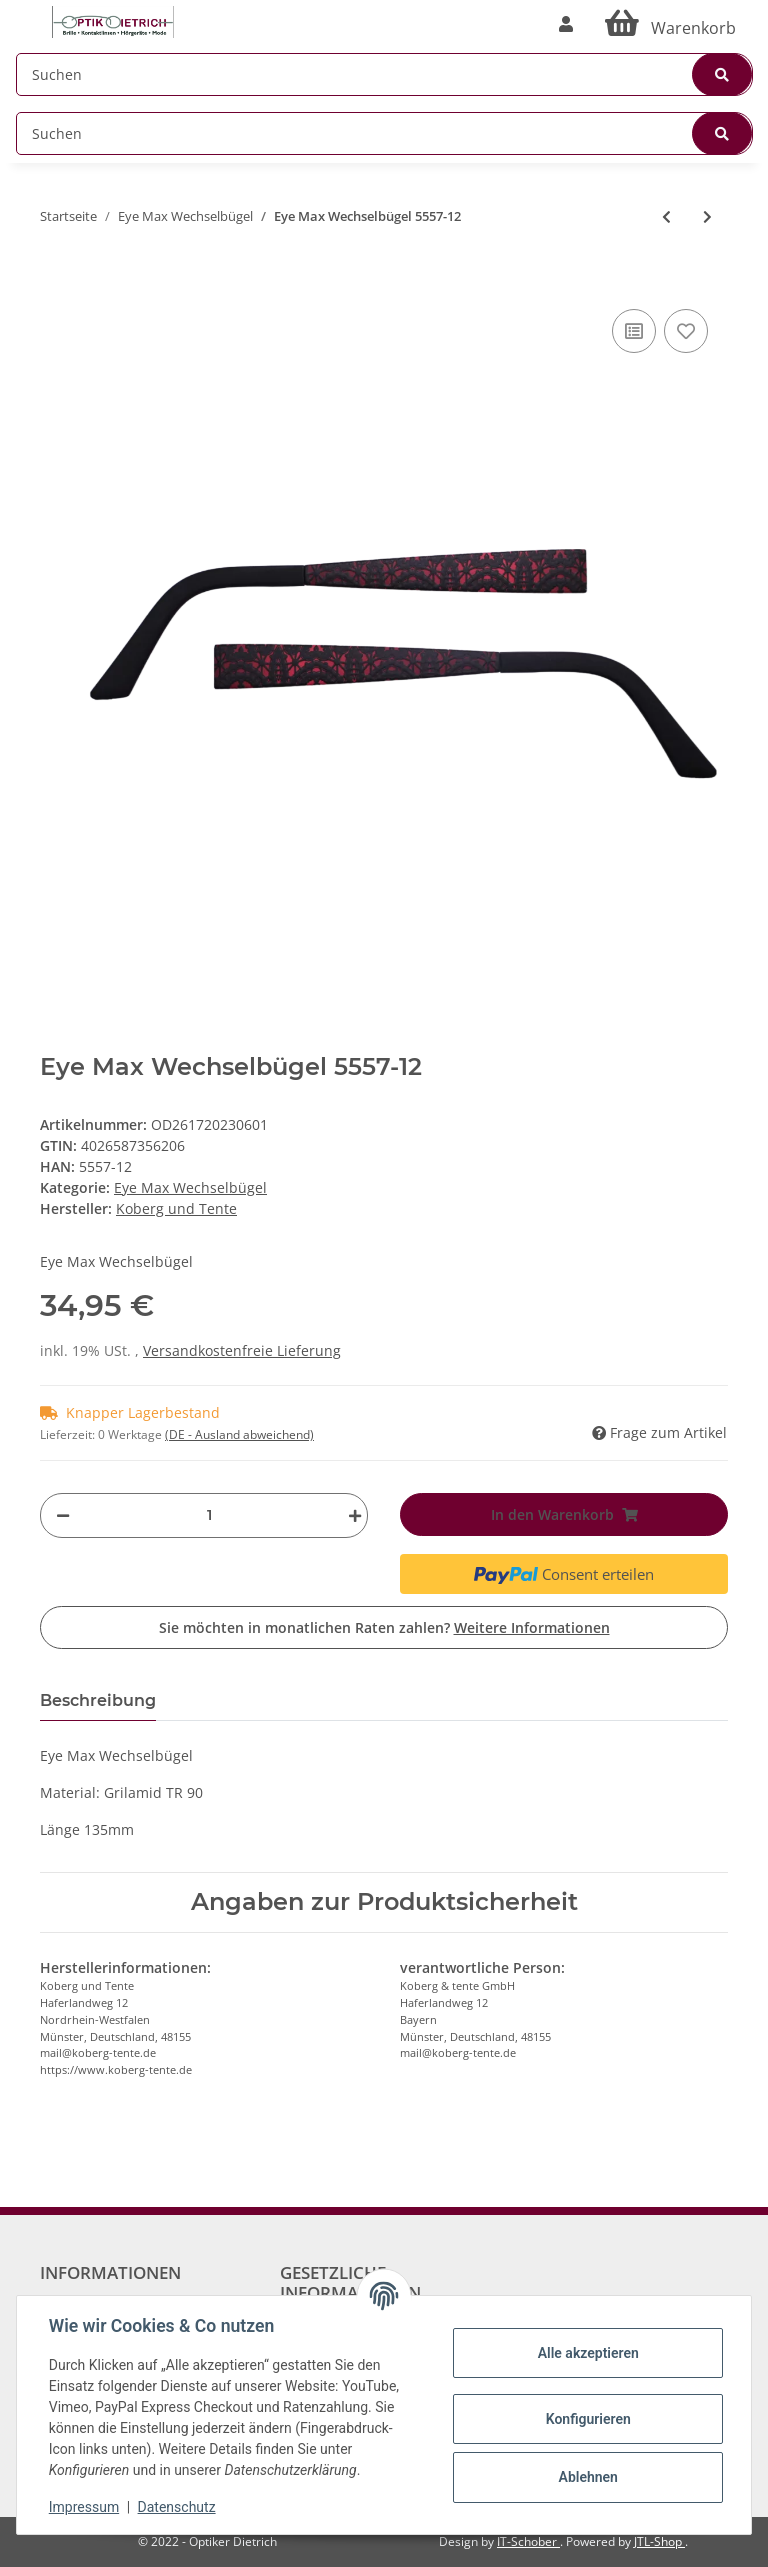 This screenshot has width=768, height=2567. What do you see at coordinates (384, 74) in the screenshot?
I see `[Suchen]` at bounding box center [384, 74].